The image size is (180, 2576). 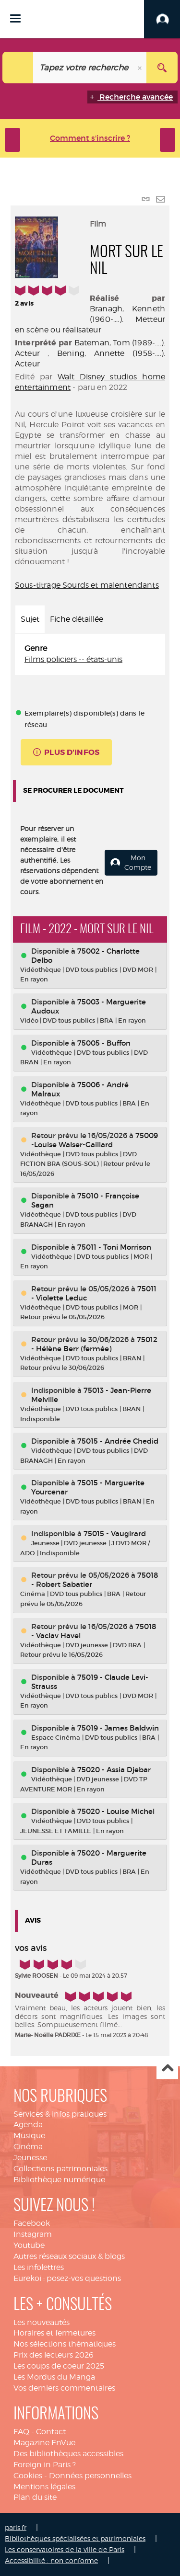 I want to click on Agenda, so click(x=28, y=2124).